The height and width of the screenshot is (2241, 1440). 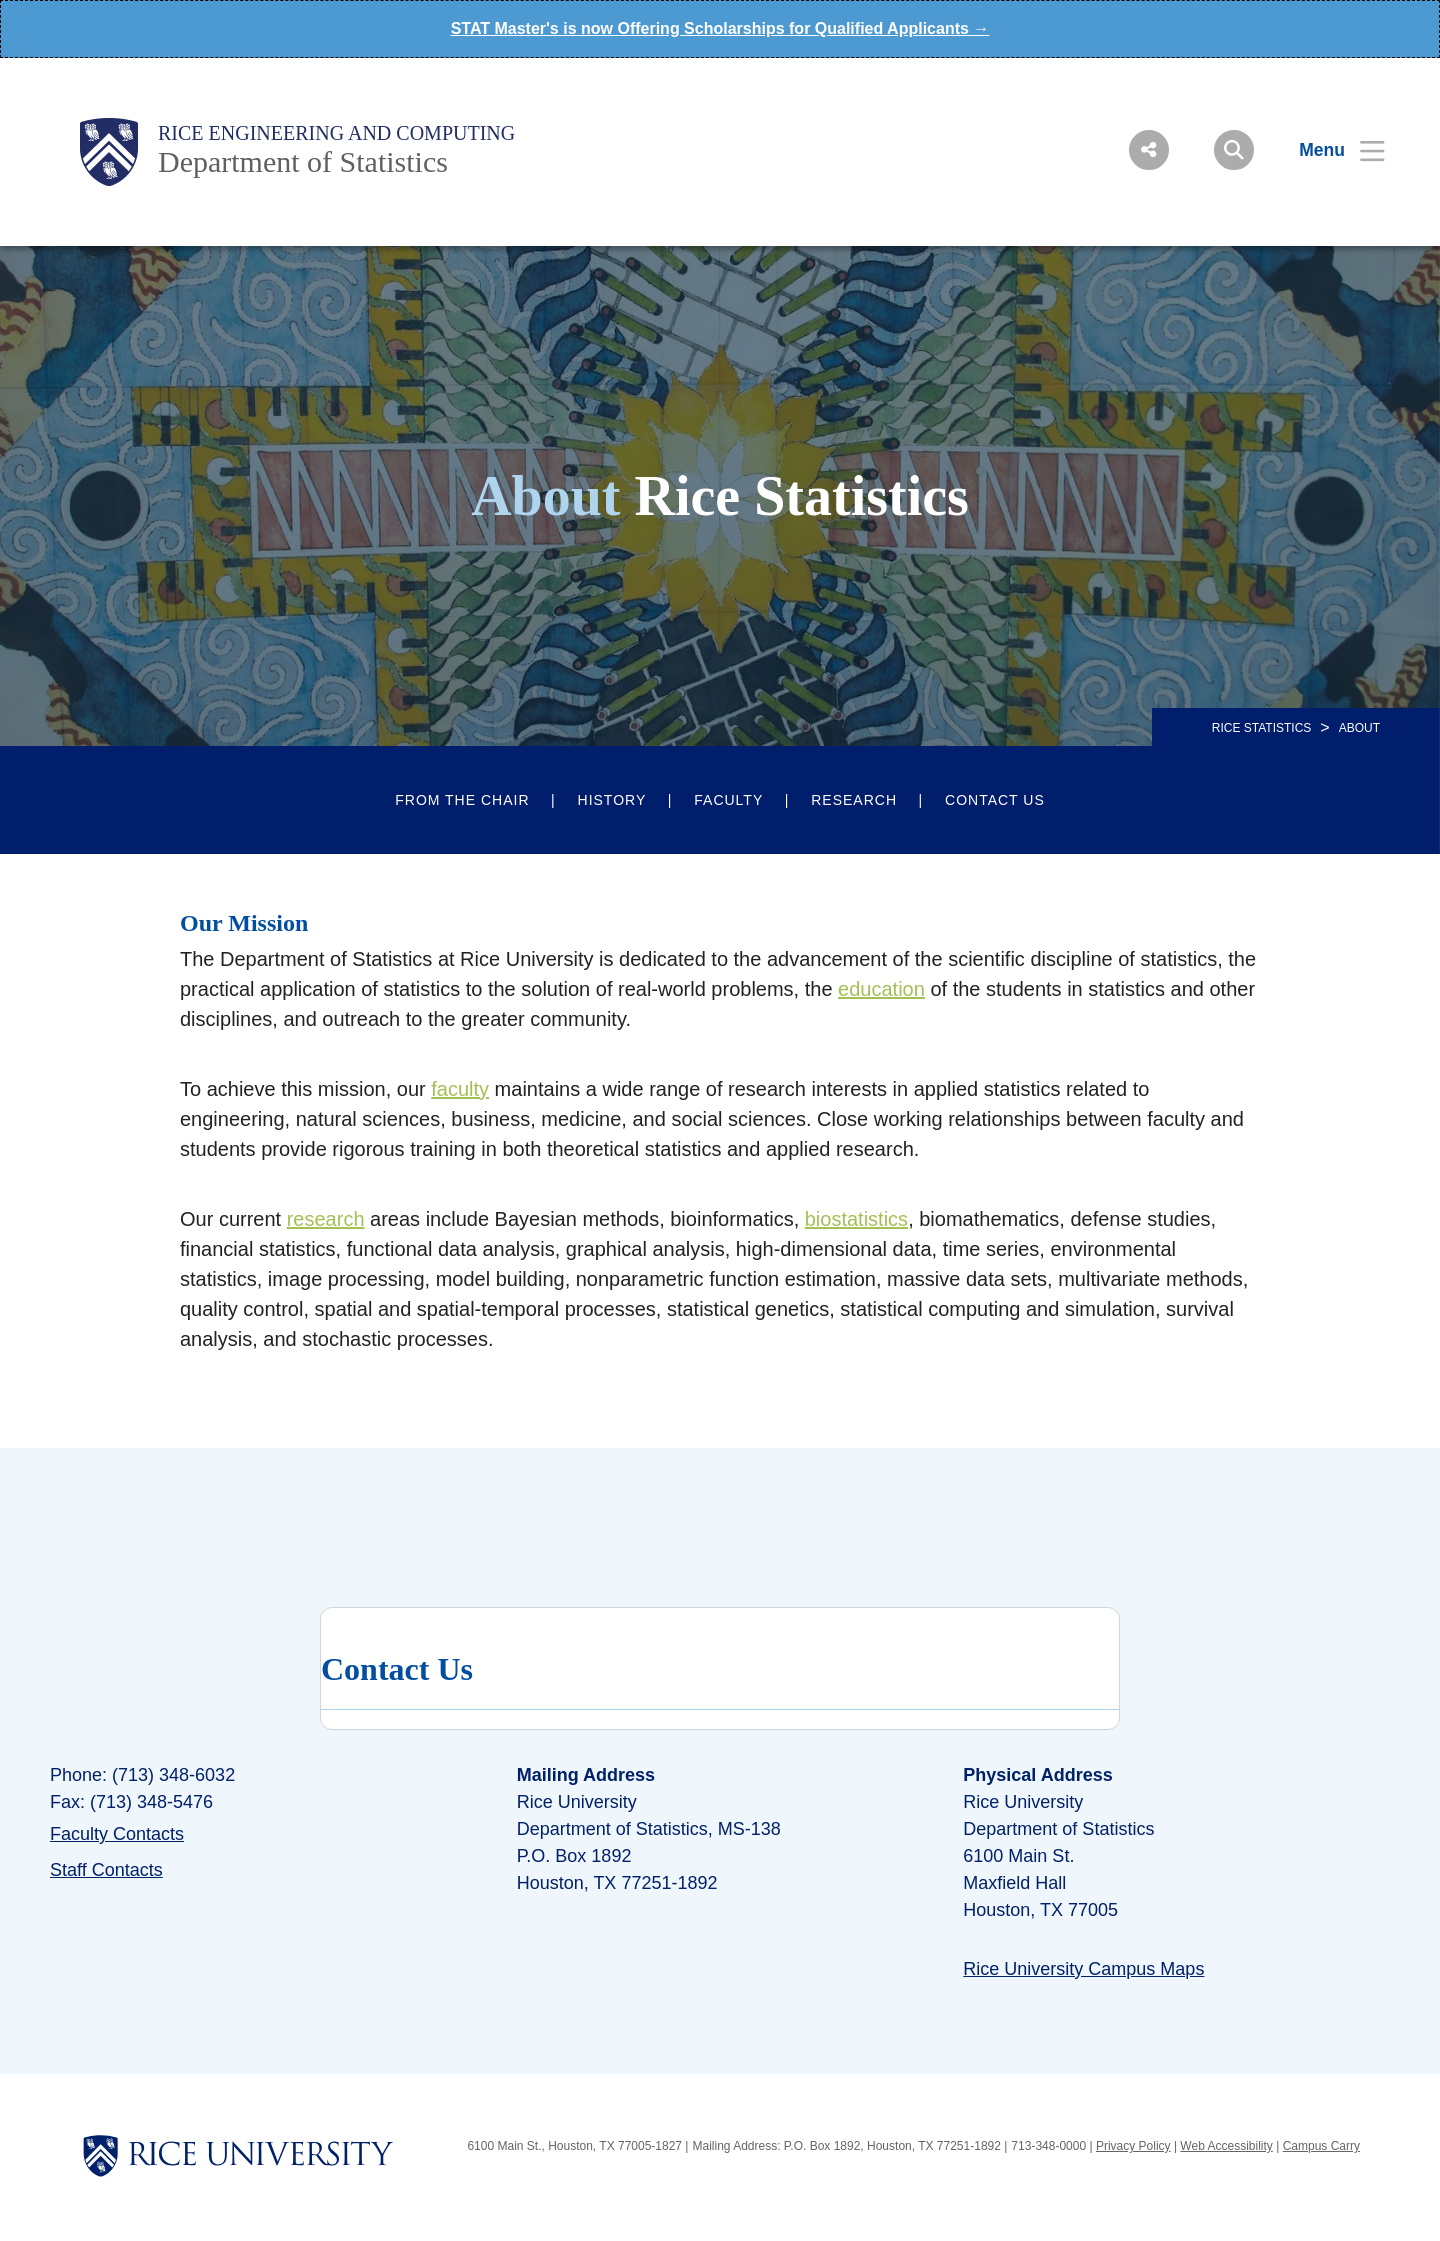 What do you see at coordinates (117, 1834) in the screenshot?
I see `Faculty Contacts` at bounding box center [117, 1834].